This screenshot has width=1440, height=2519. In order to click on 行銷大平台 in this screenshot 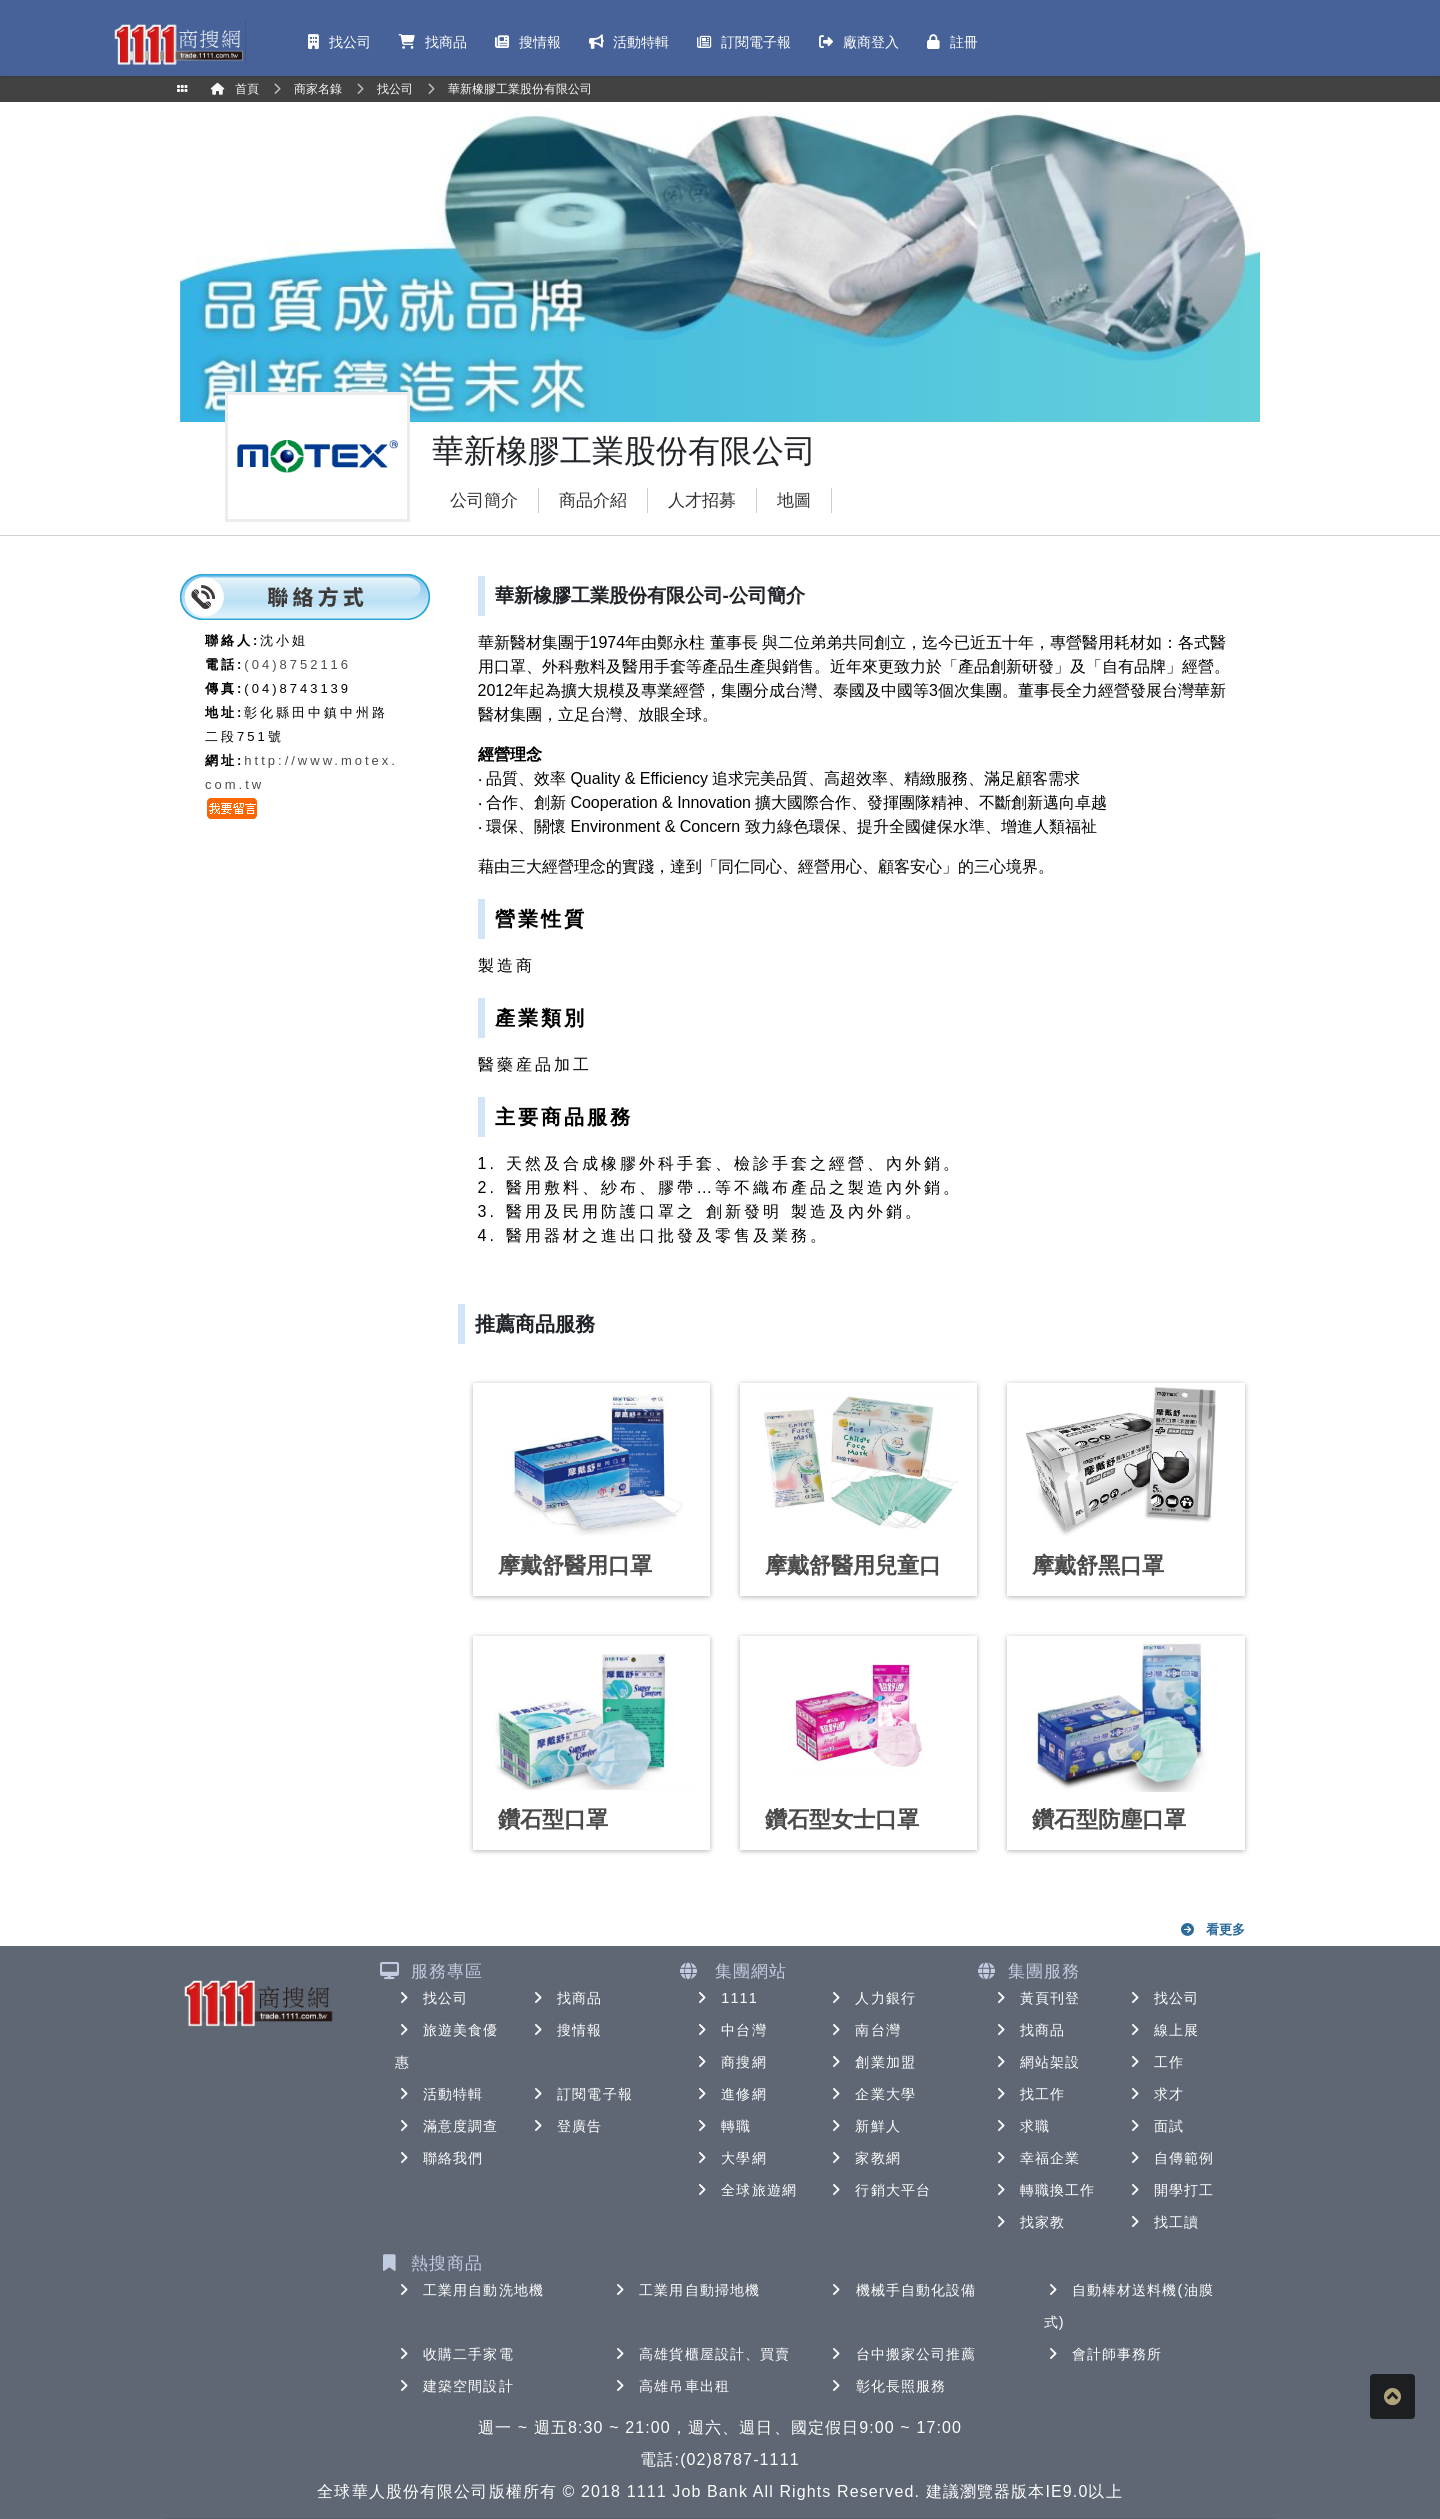, I will do `click(879, 2190)`.